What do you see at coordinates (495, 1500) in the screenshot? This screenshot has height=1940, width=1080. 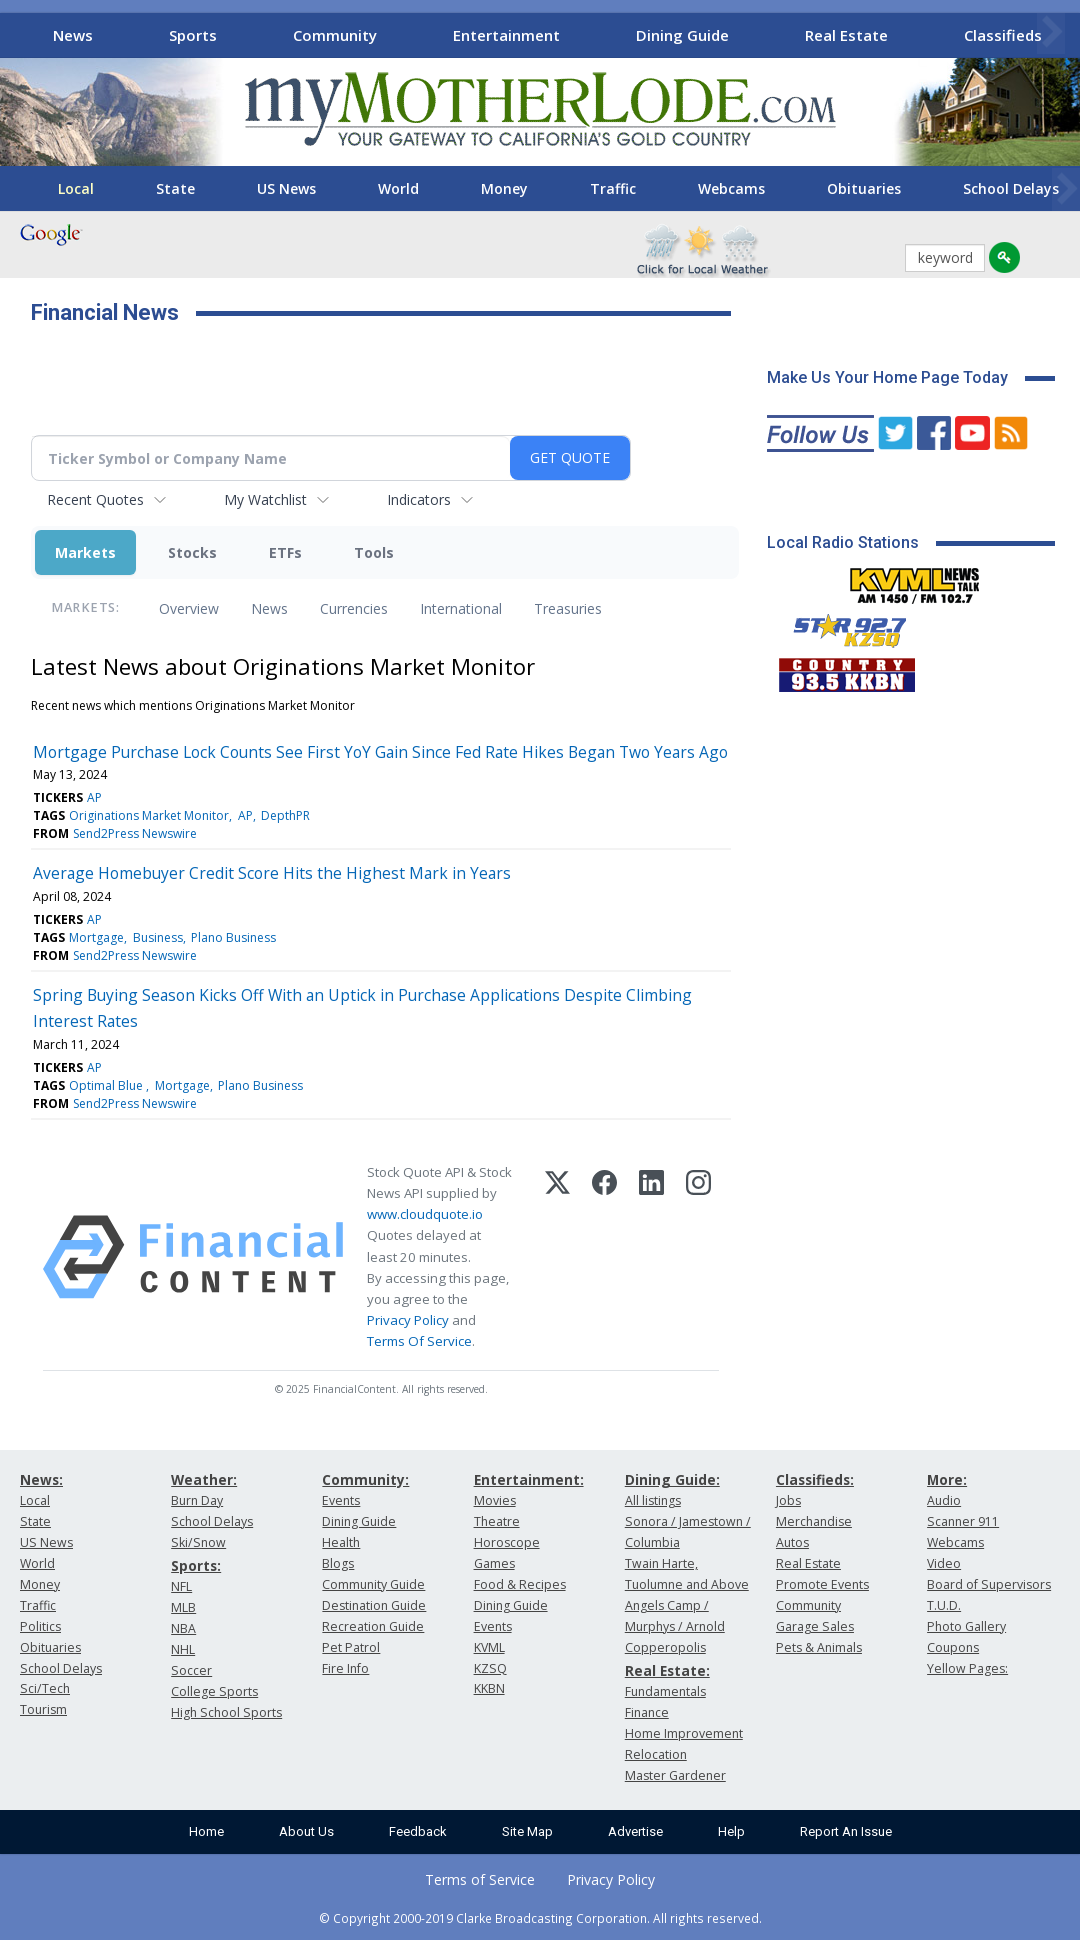 I see `Movies` at bounding box center [495, 1500].